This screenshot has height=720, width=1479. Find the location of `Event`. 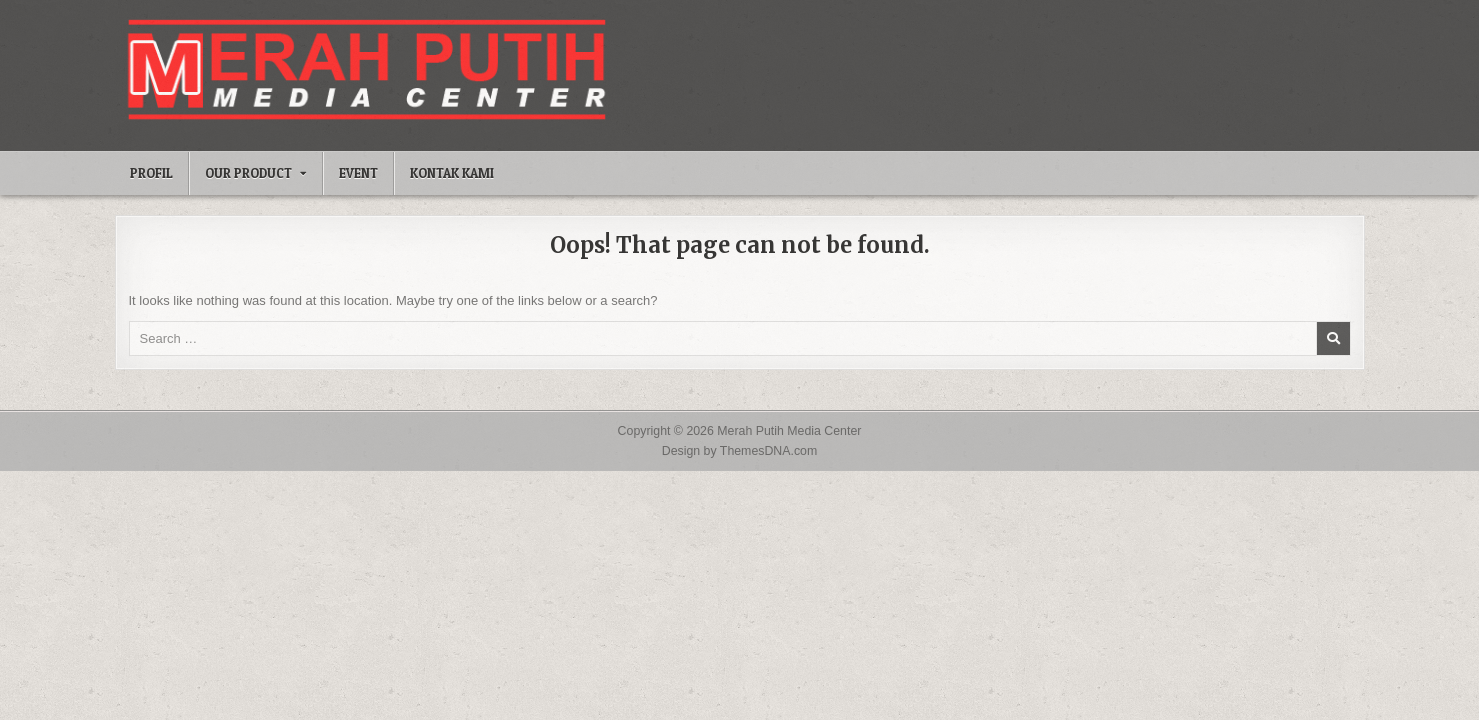

Event is located at coordinates (358, 173).